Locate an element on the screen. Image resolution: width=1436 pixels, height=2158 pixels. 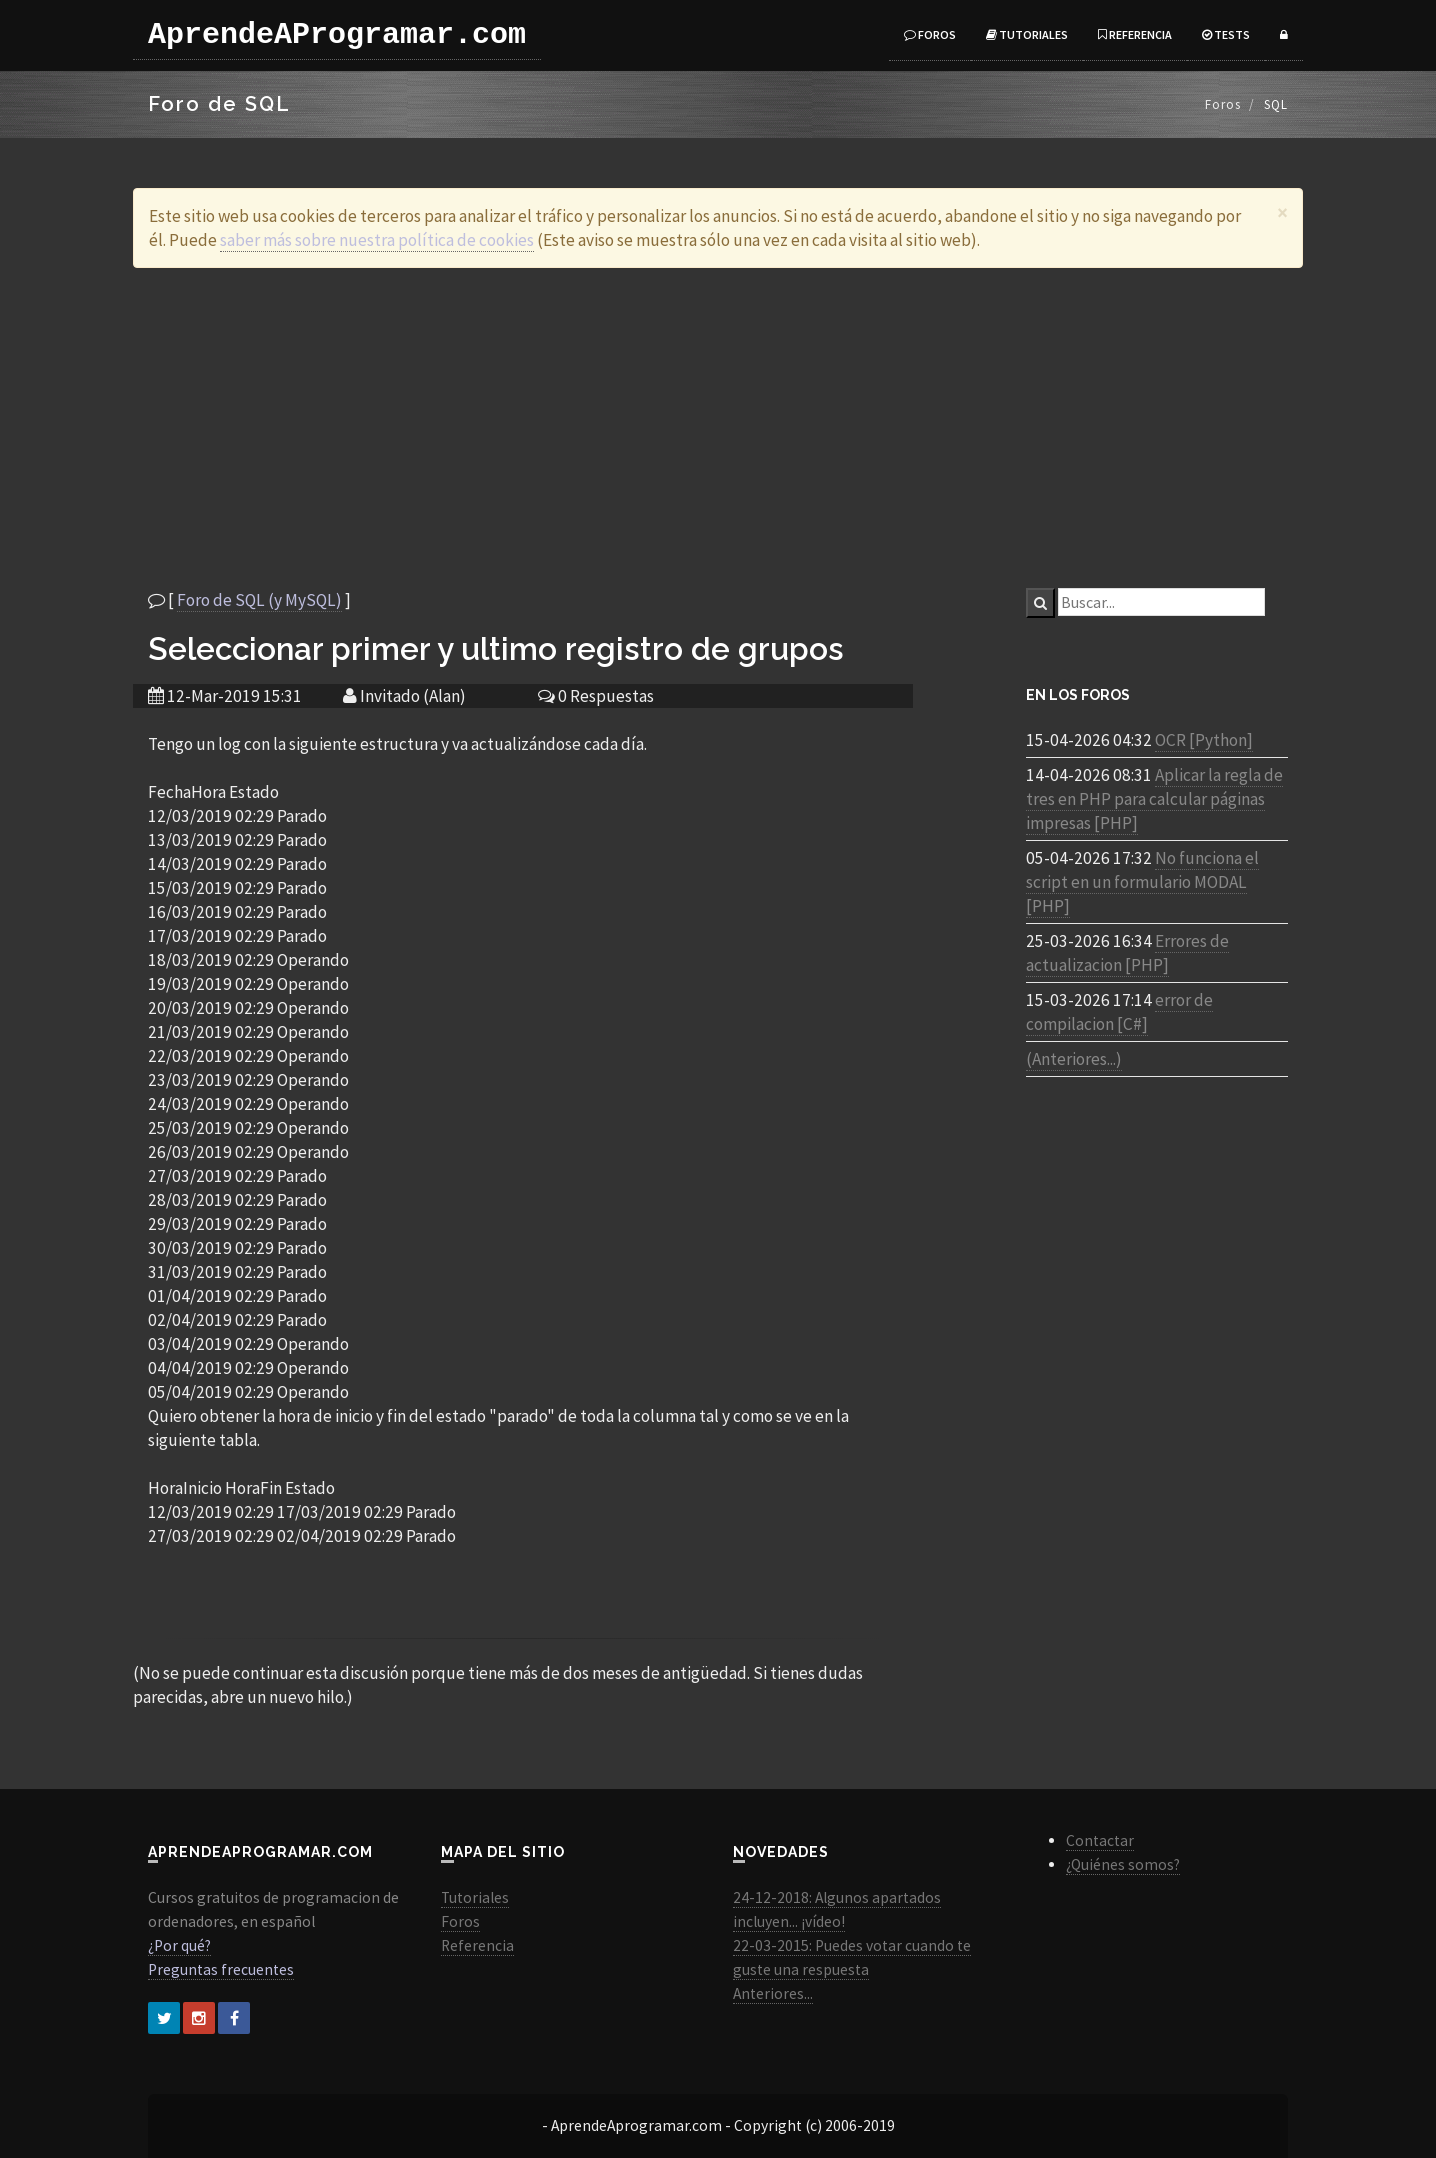
¿Por qué? is located at coordinates (179, 1945).